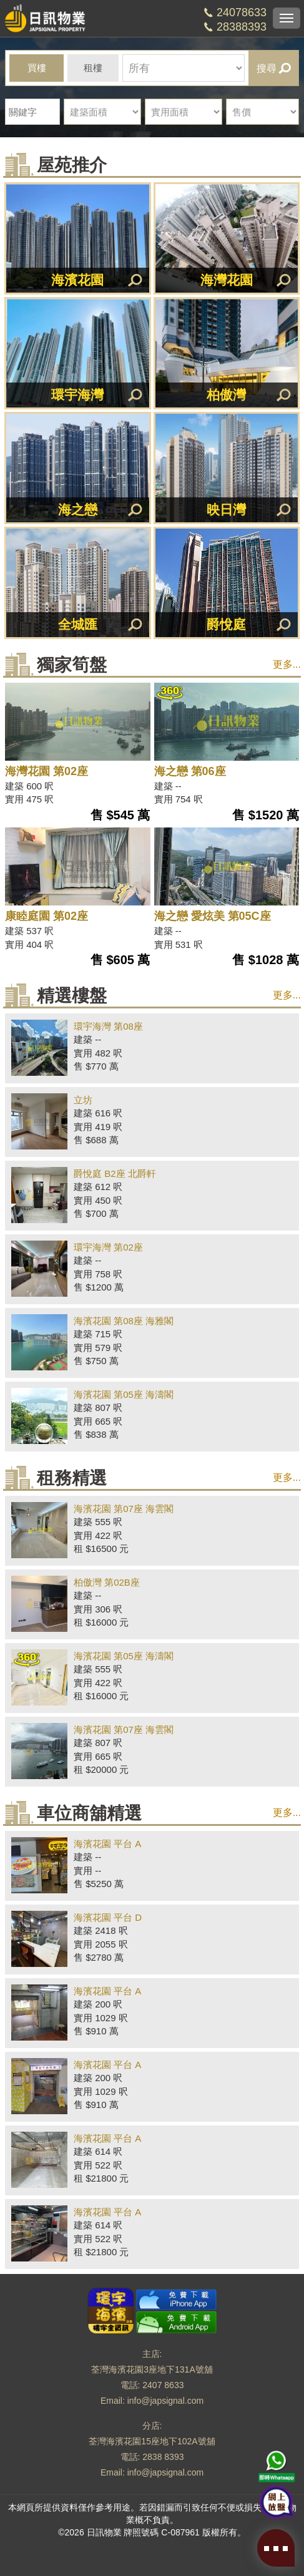 The image size is (304, 2576). What do you see at coordinates (163, 2385) in the screenshot?
I see `2407 8633` at bounding box center [163, 2385].